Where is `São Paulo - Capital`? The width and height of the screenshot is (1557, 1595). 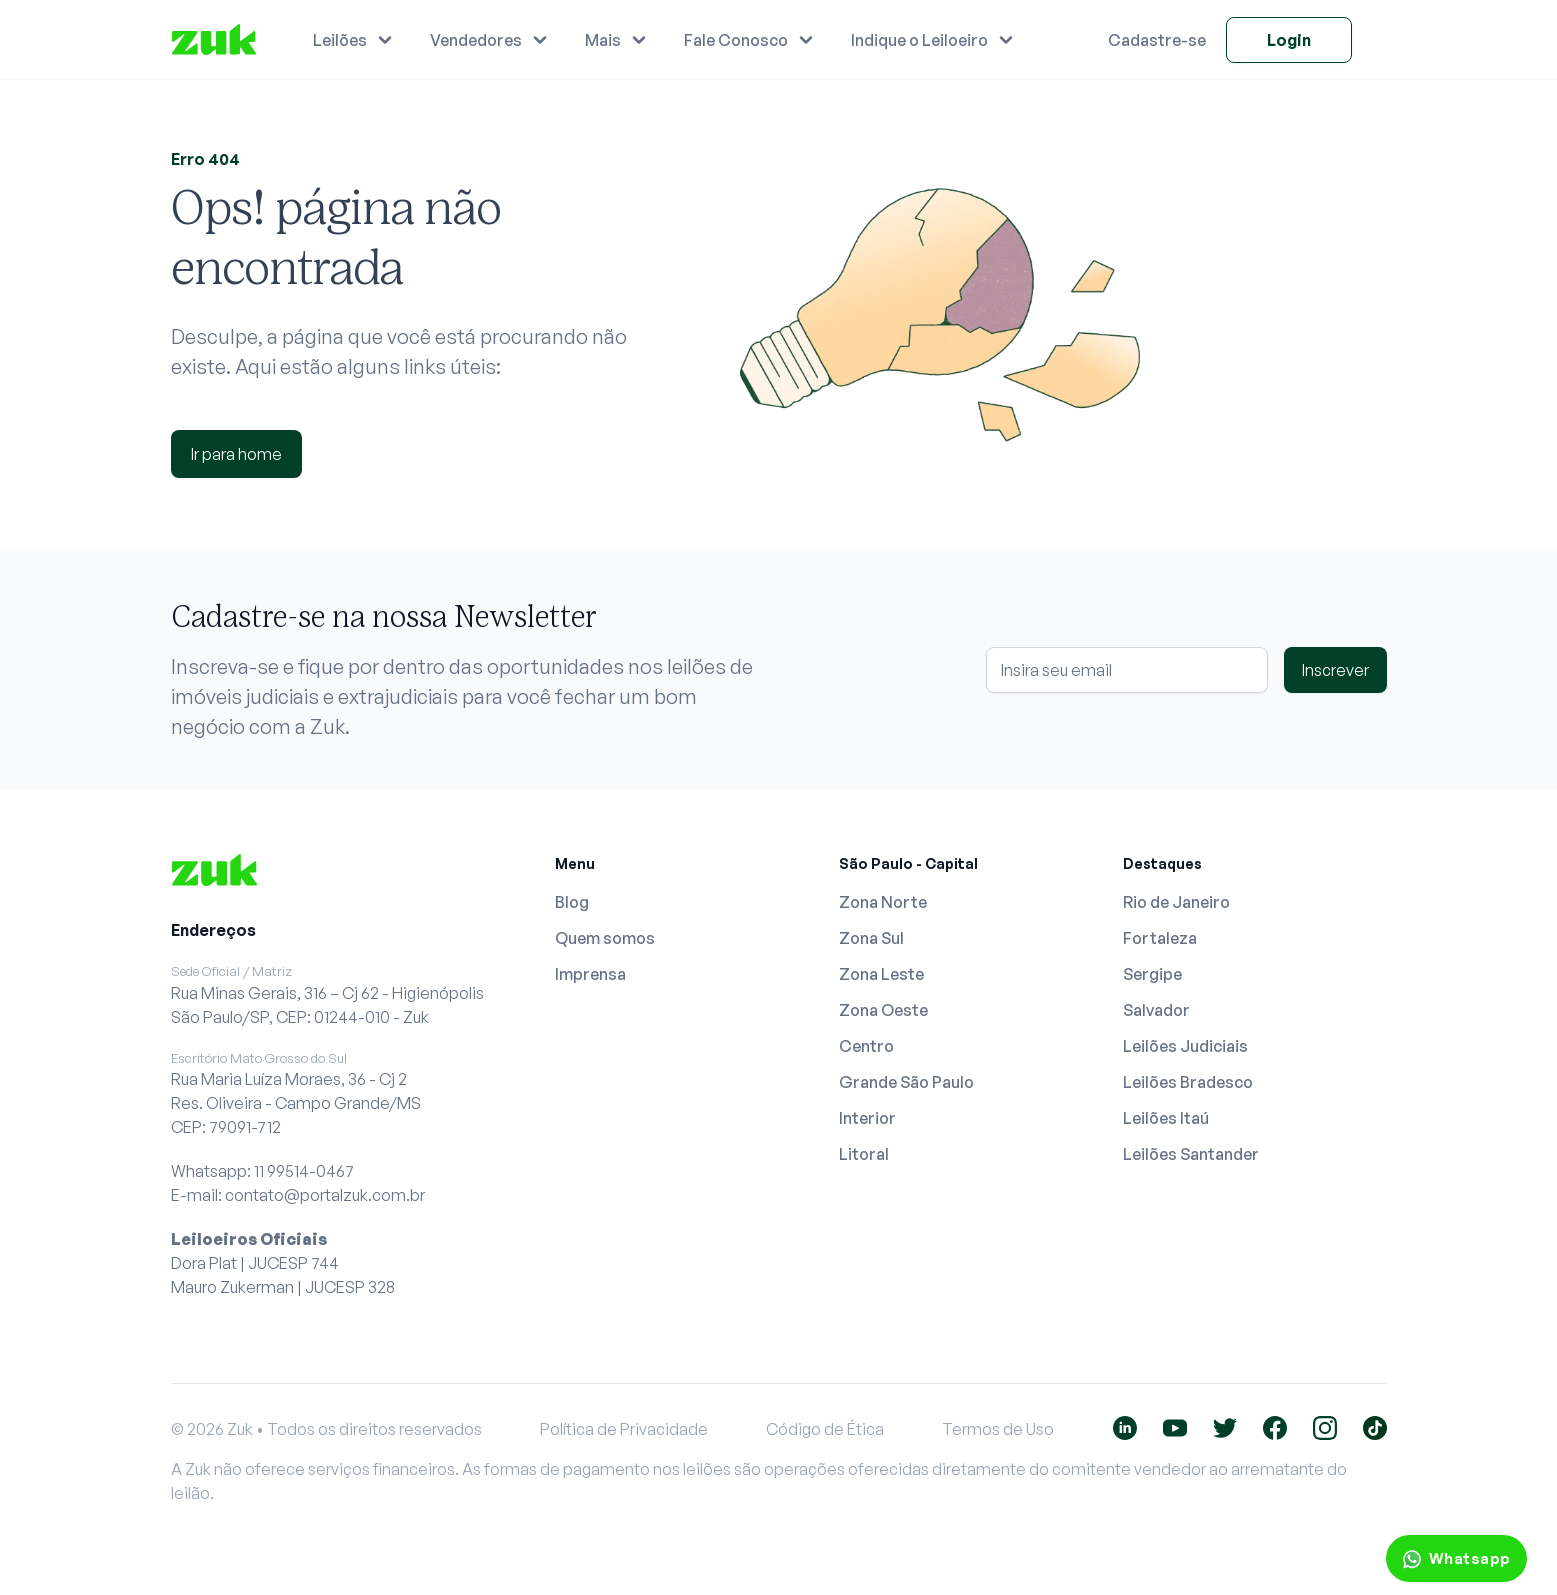 São Paulo - Capital is located at coordinates (908, 863).